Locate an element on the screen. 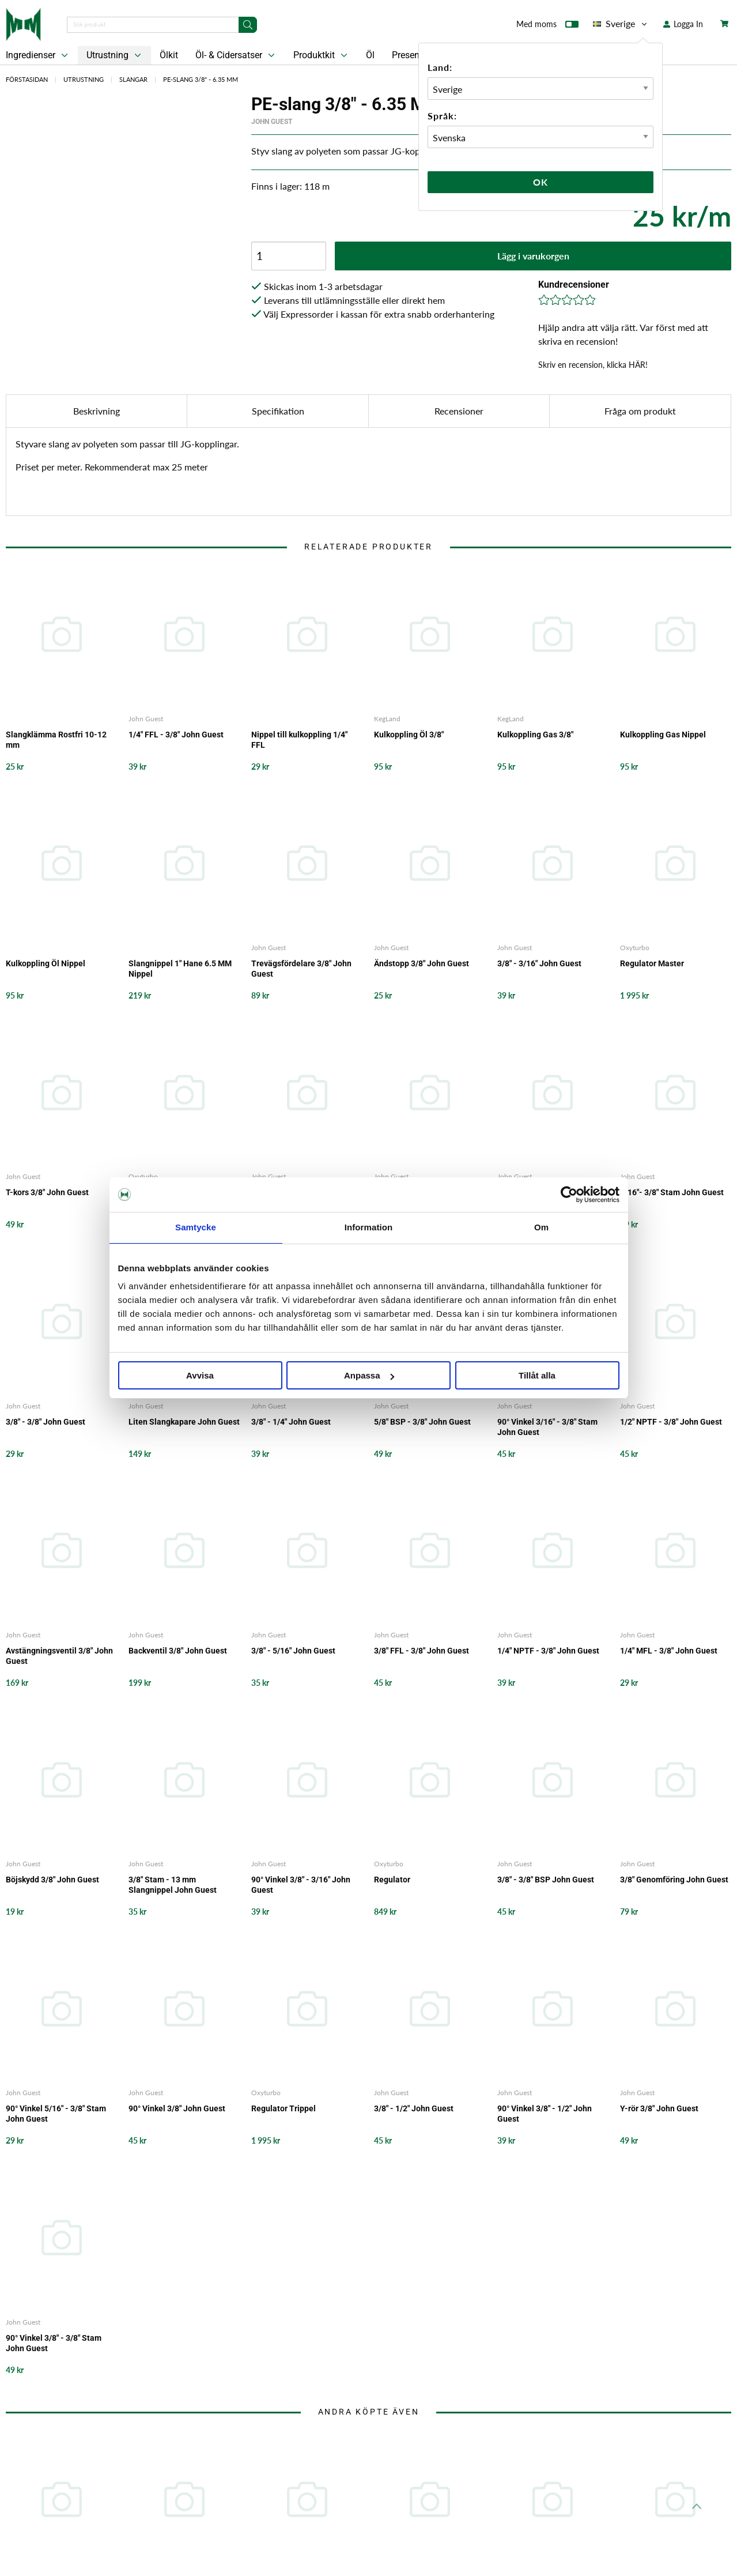  Recensioner is located at coordinates (458, 410).